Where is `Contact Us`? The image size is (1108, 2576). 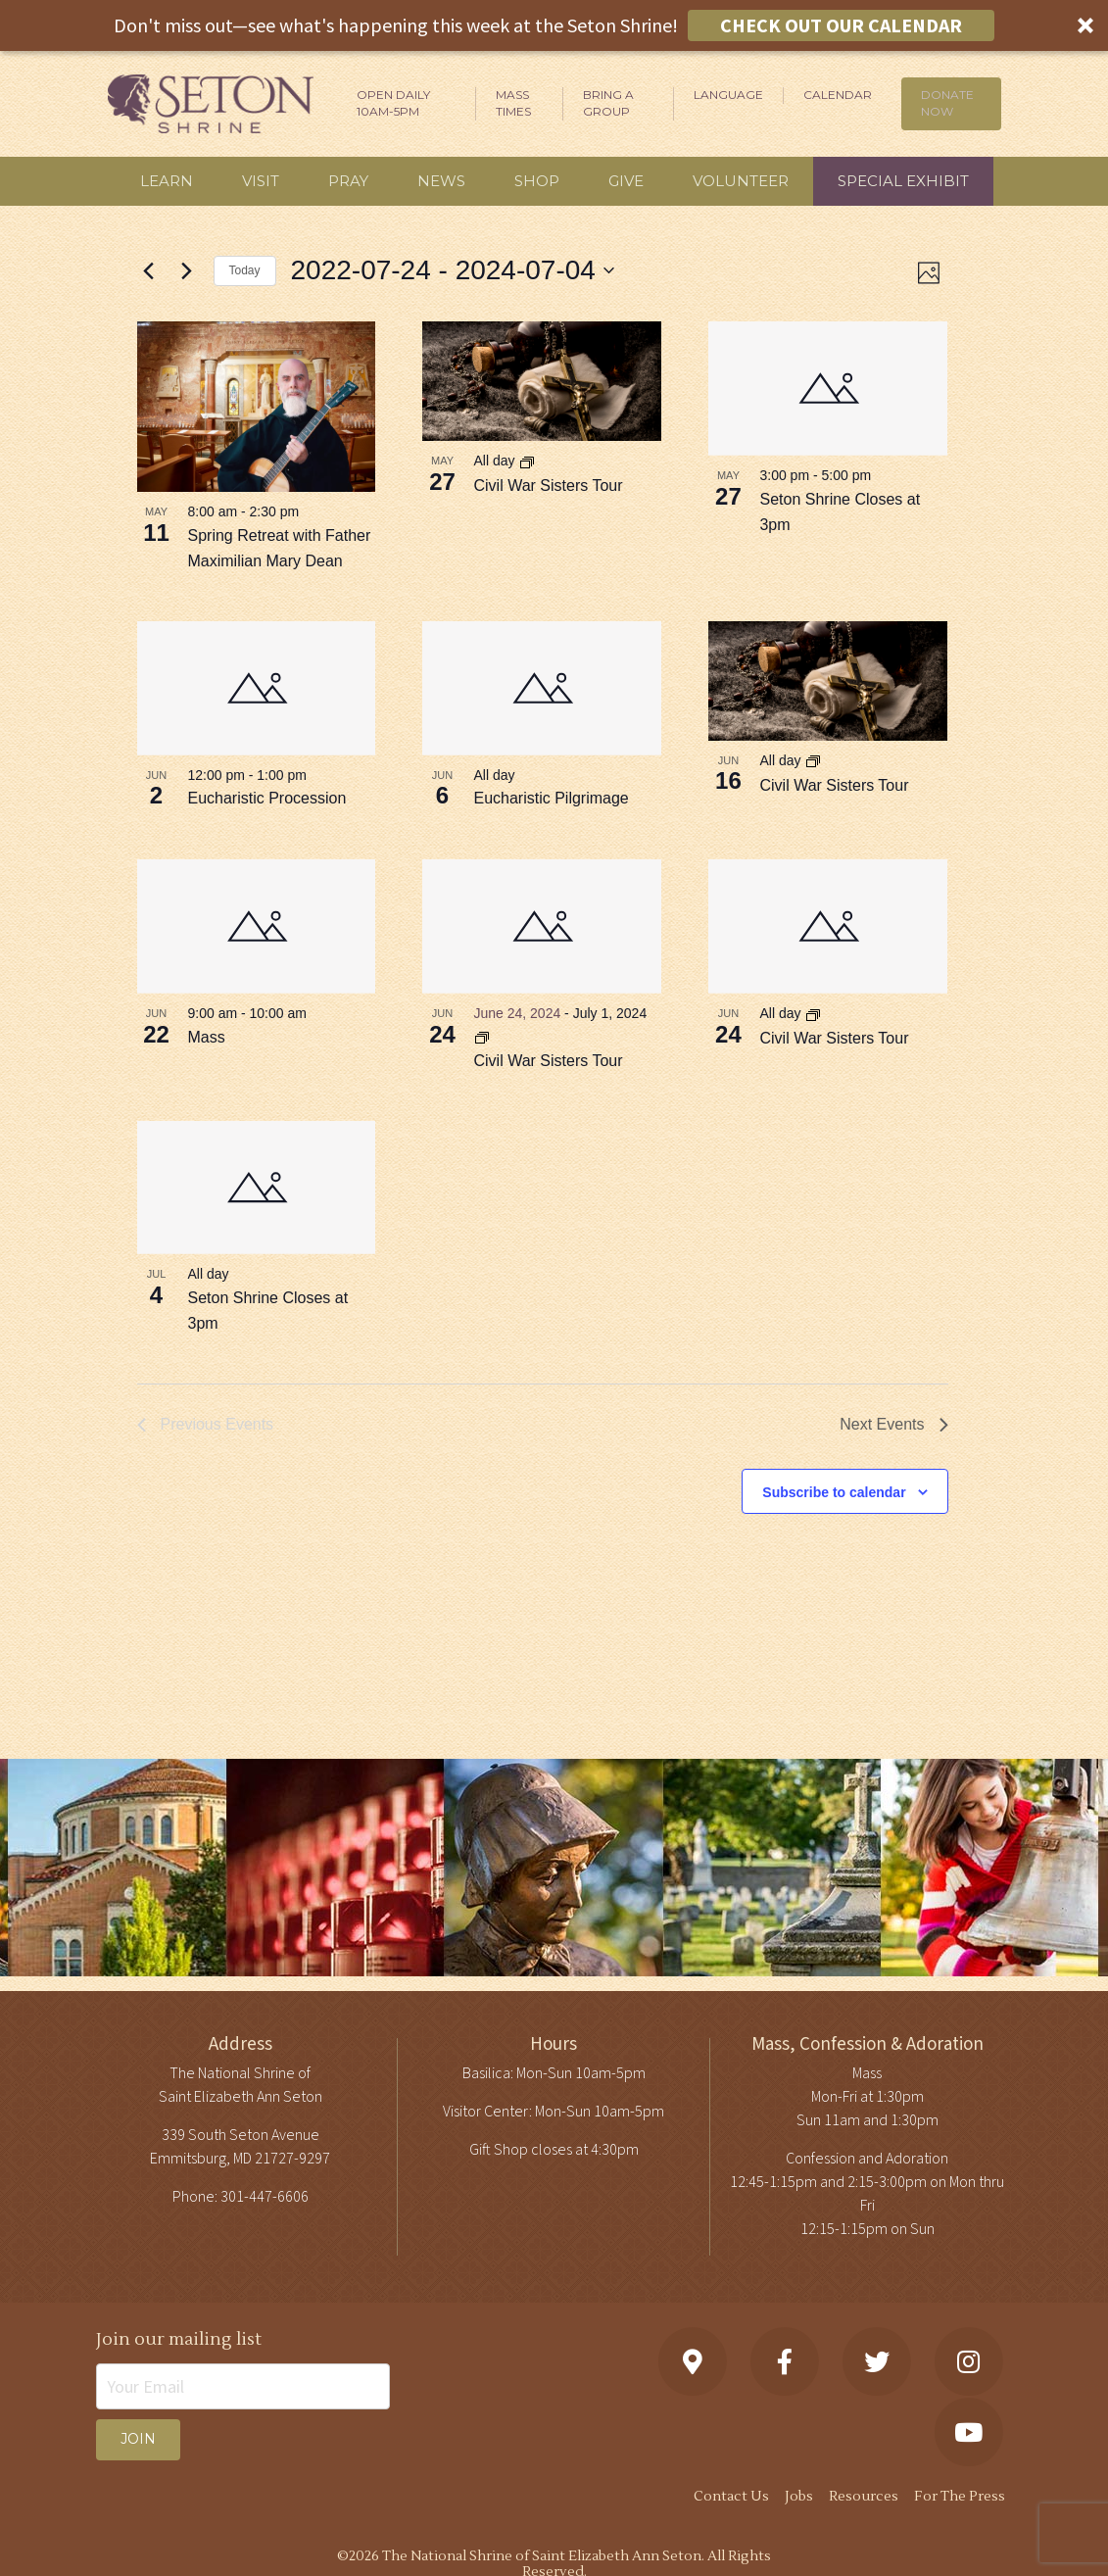 Contact Us is located at coordinates (731, 2496).